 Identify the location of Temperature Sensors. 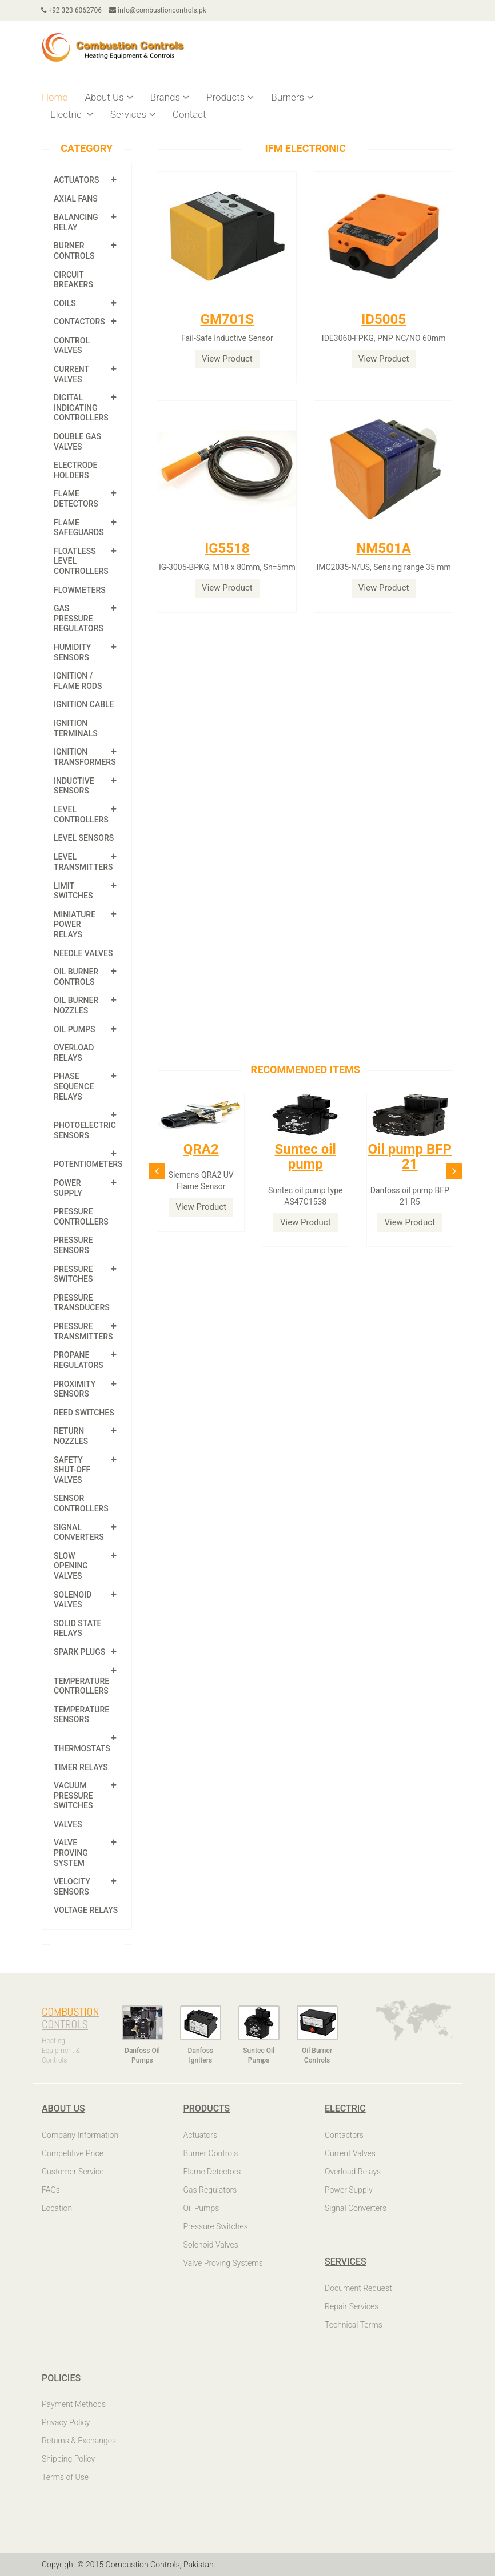
(81, 1714).